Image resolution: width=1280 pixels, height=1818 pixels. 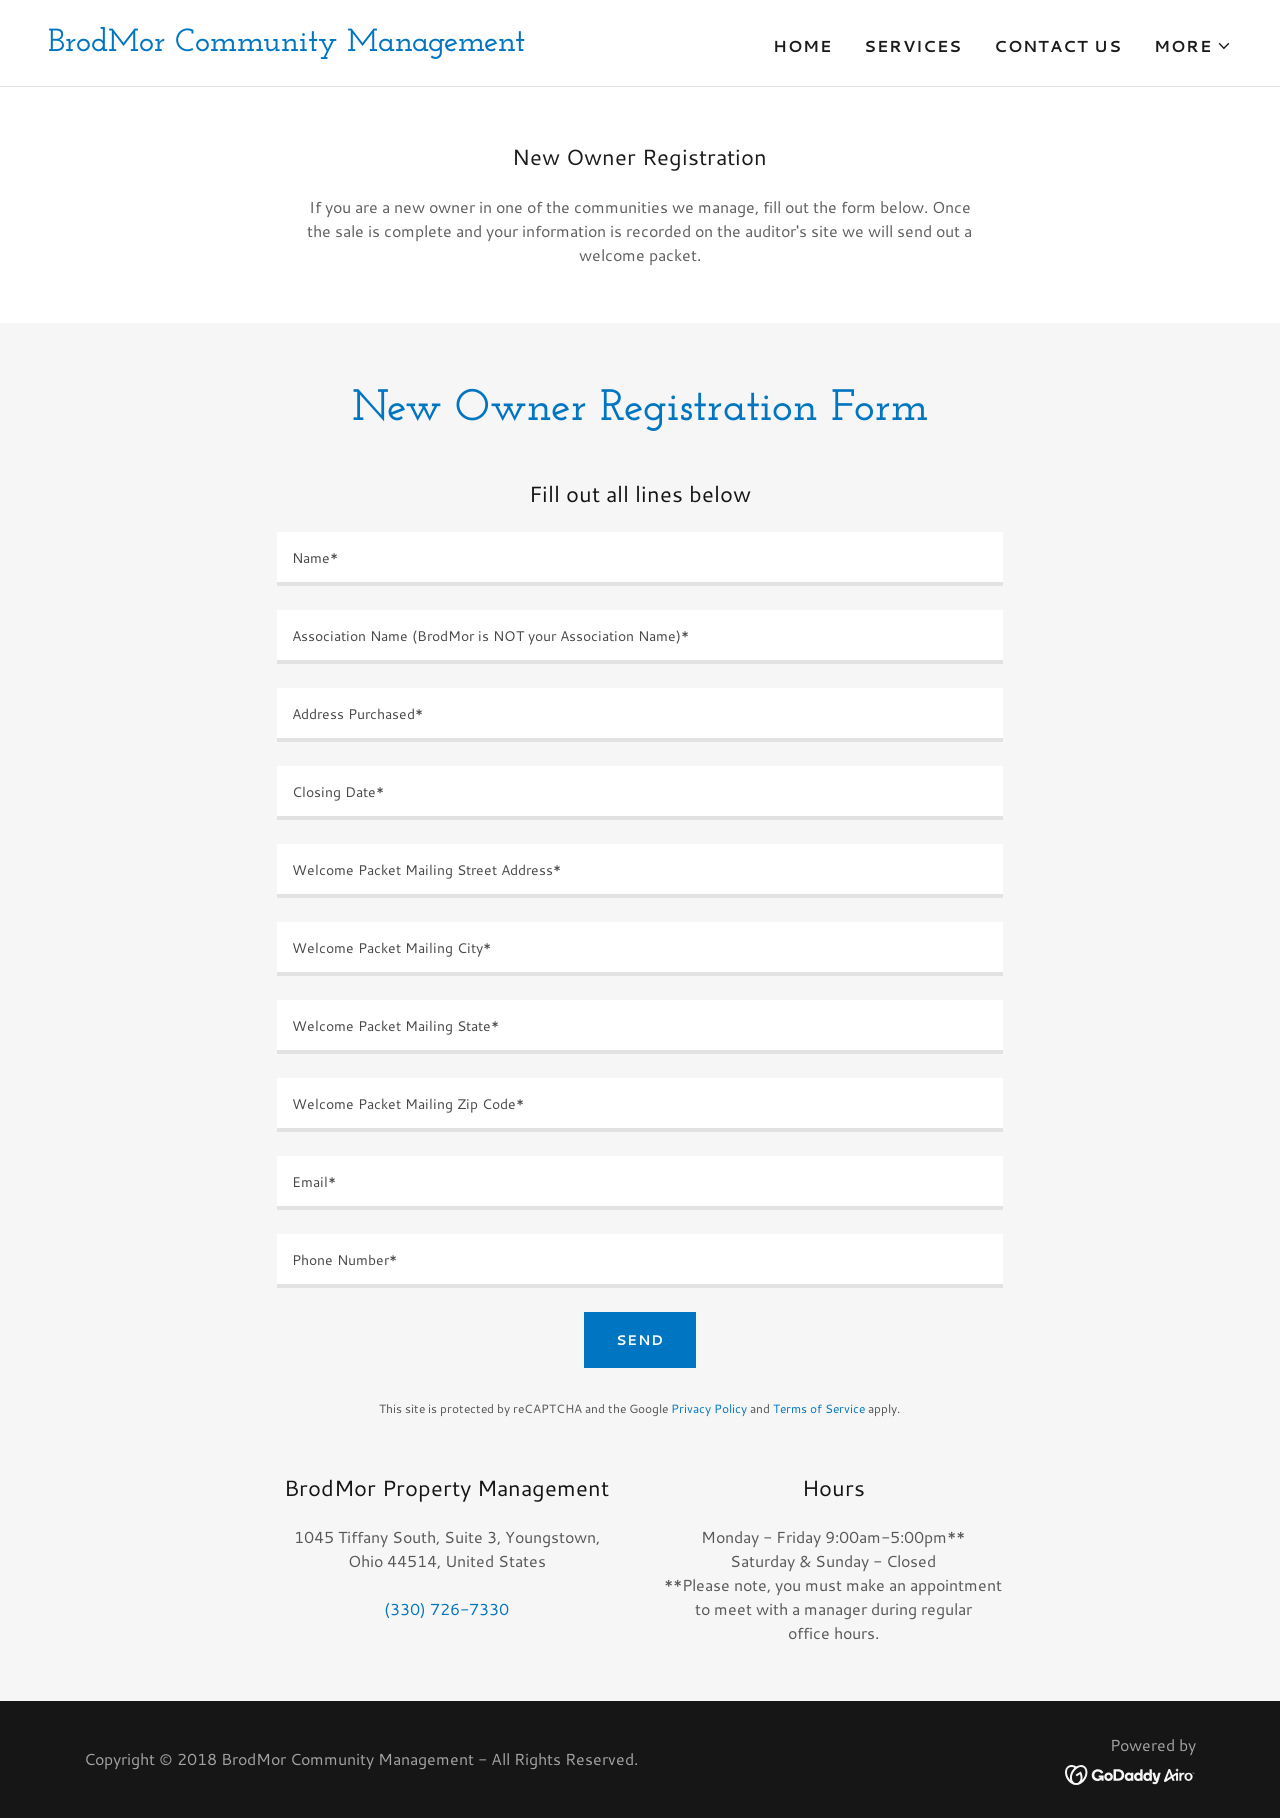 I want to click on [button], so click(x=1193, y=46).